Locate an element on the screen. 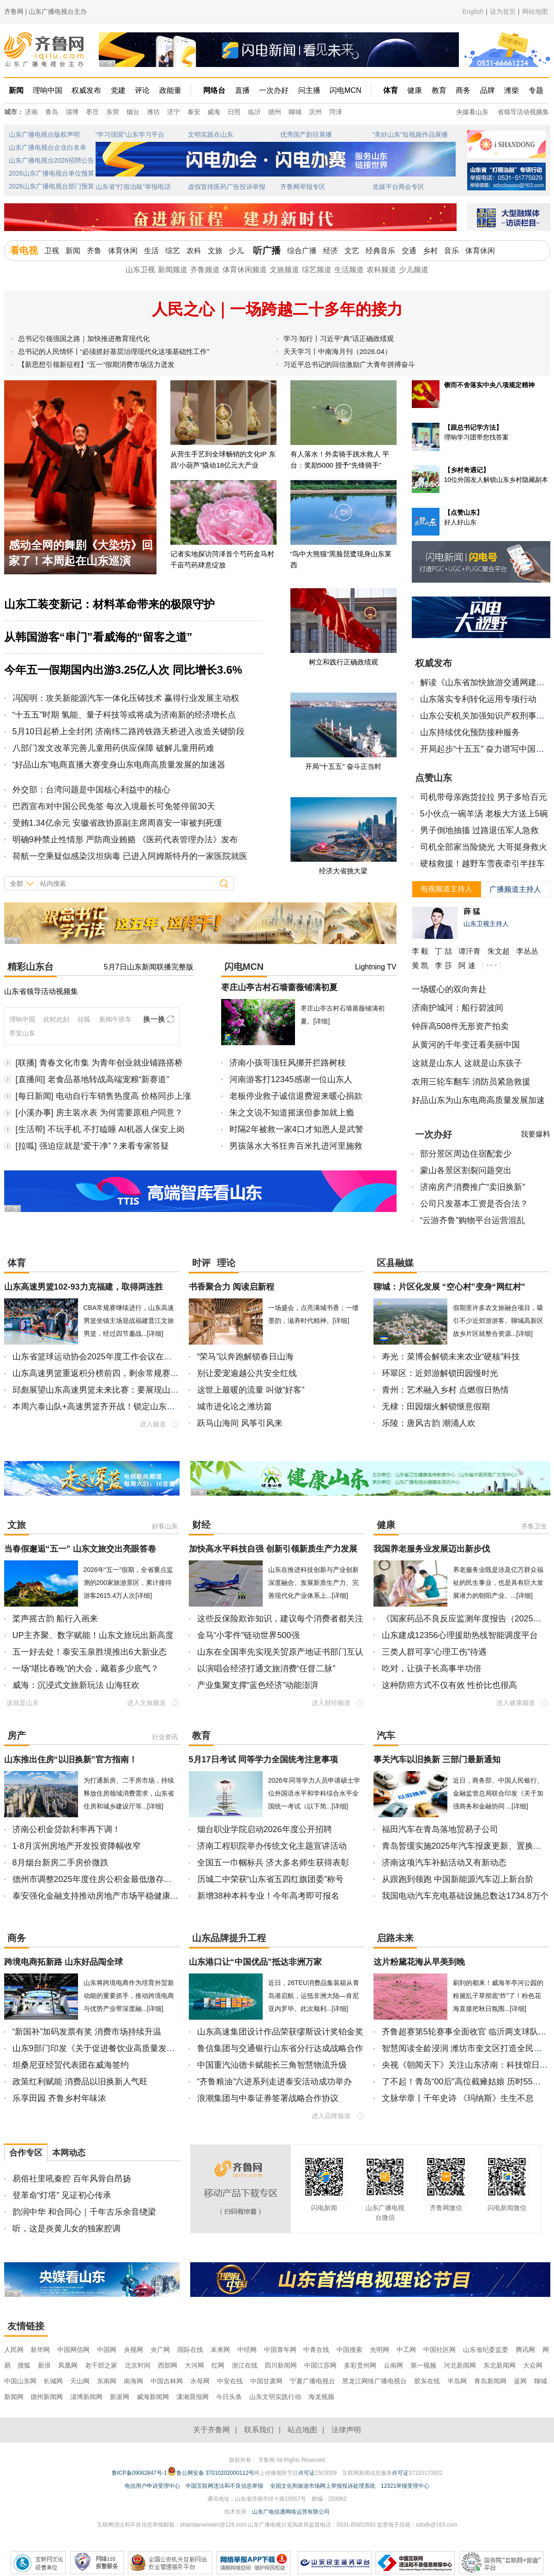 The image size is (554, 2576). 学习·知行丨习近平“典”话正确政绩观 is located at coordinates (338, 338).